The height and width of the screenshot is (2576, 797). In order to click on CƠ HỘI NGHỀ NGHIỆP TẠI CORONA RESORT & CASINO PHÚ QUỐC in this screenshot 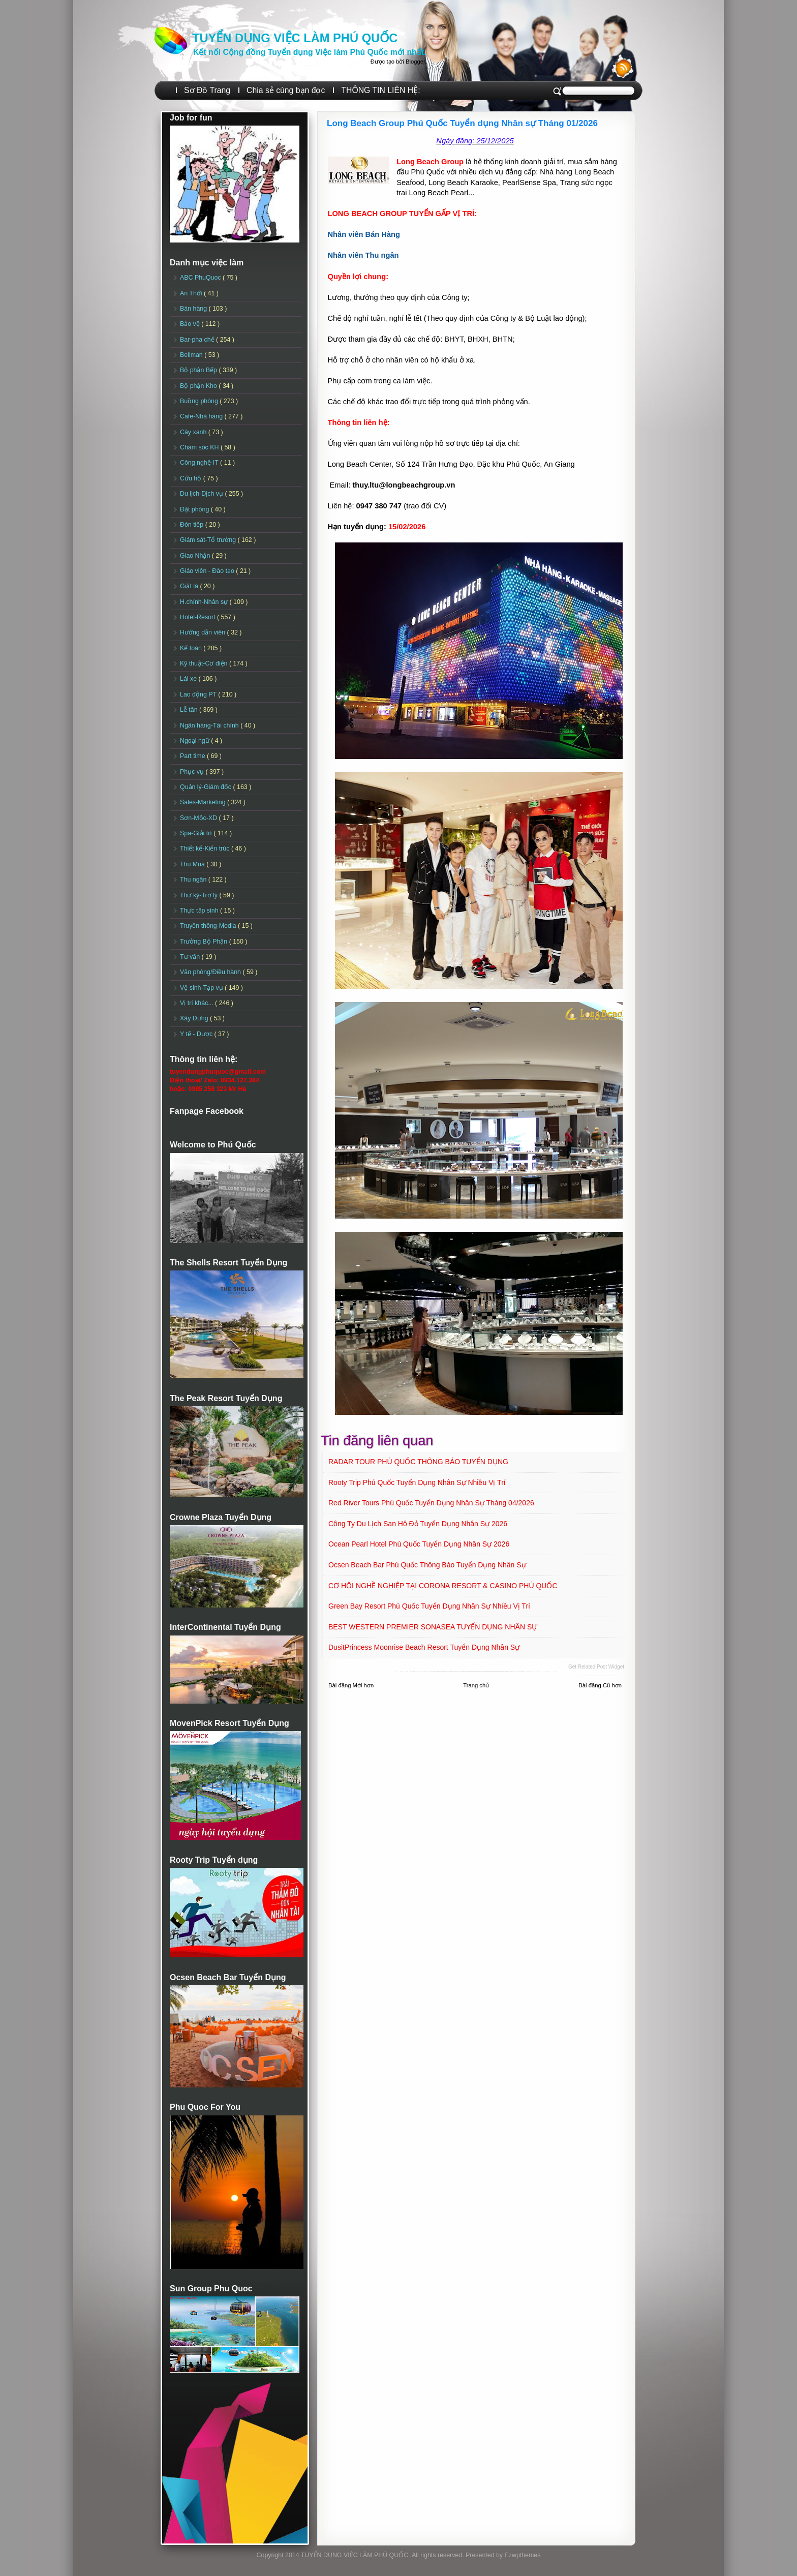, I will do `click(443, 1586)`.